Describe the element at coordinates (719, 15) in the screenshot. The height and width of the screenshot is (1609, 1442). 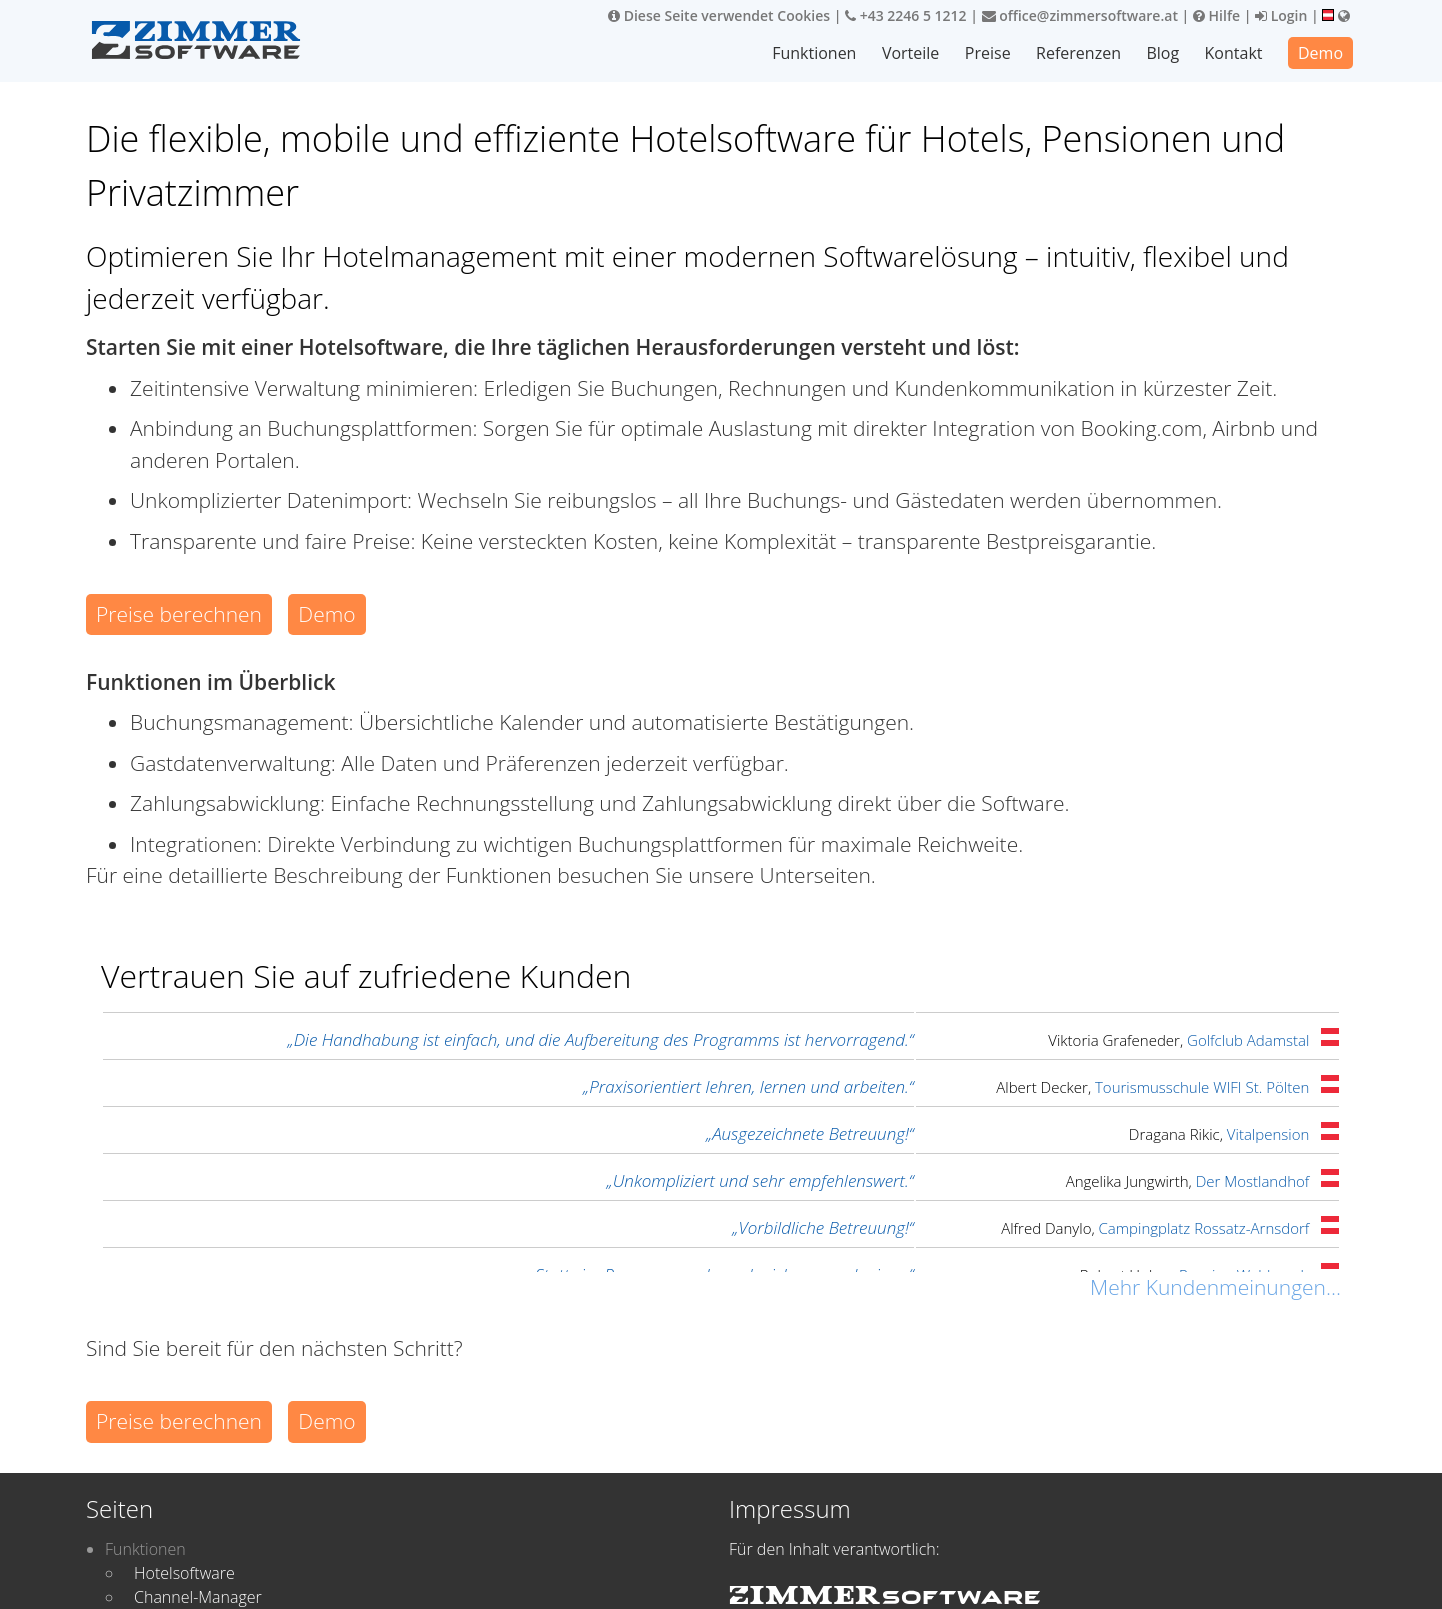
I see `Diese Seite verwendet Cookies` at that location.